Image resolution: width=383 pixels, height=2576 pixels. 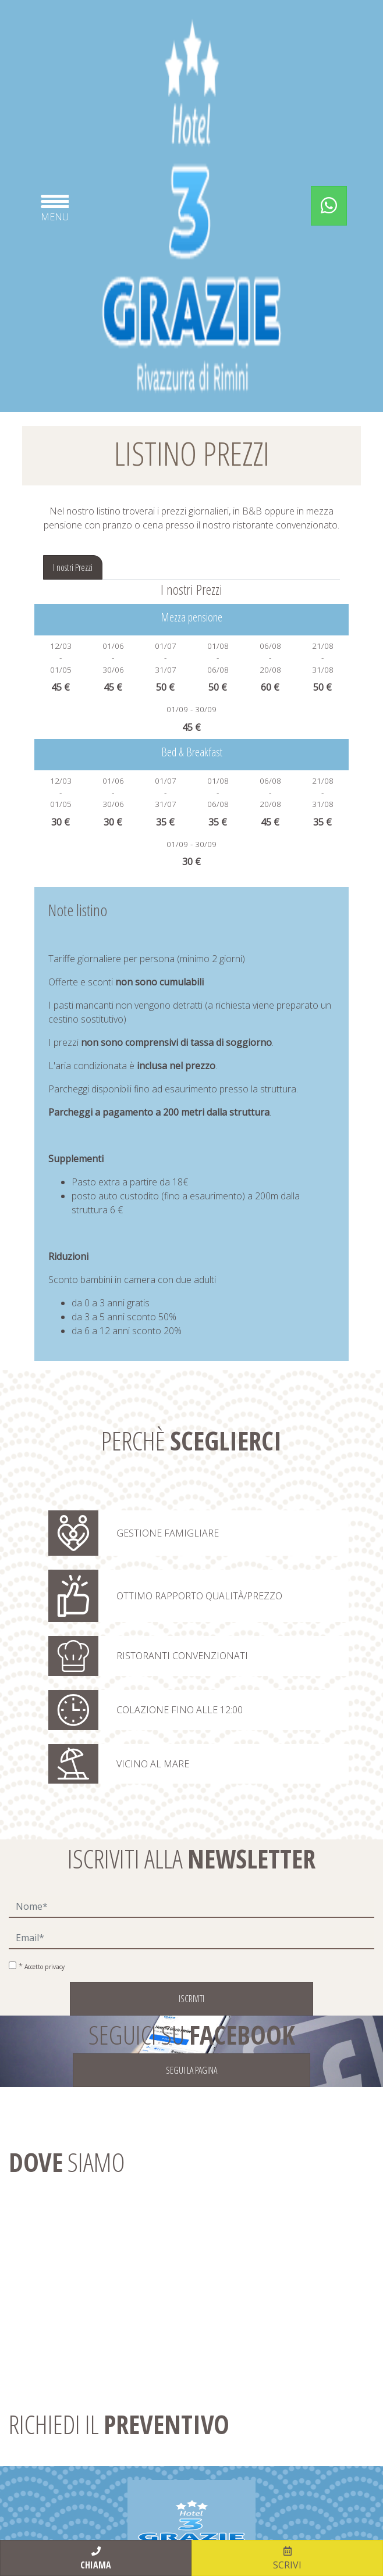 What do you see at coordinates (73, 567) in the screenshot?
I see `I nostri Prezzi [tab]` at bounding box center [73, 567].